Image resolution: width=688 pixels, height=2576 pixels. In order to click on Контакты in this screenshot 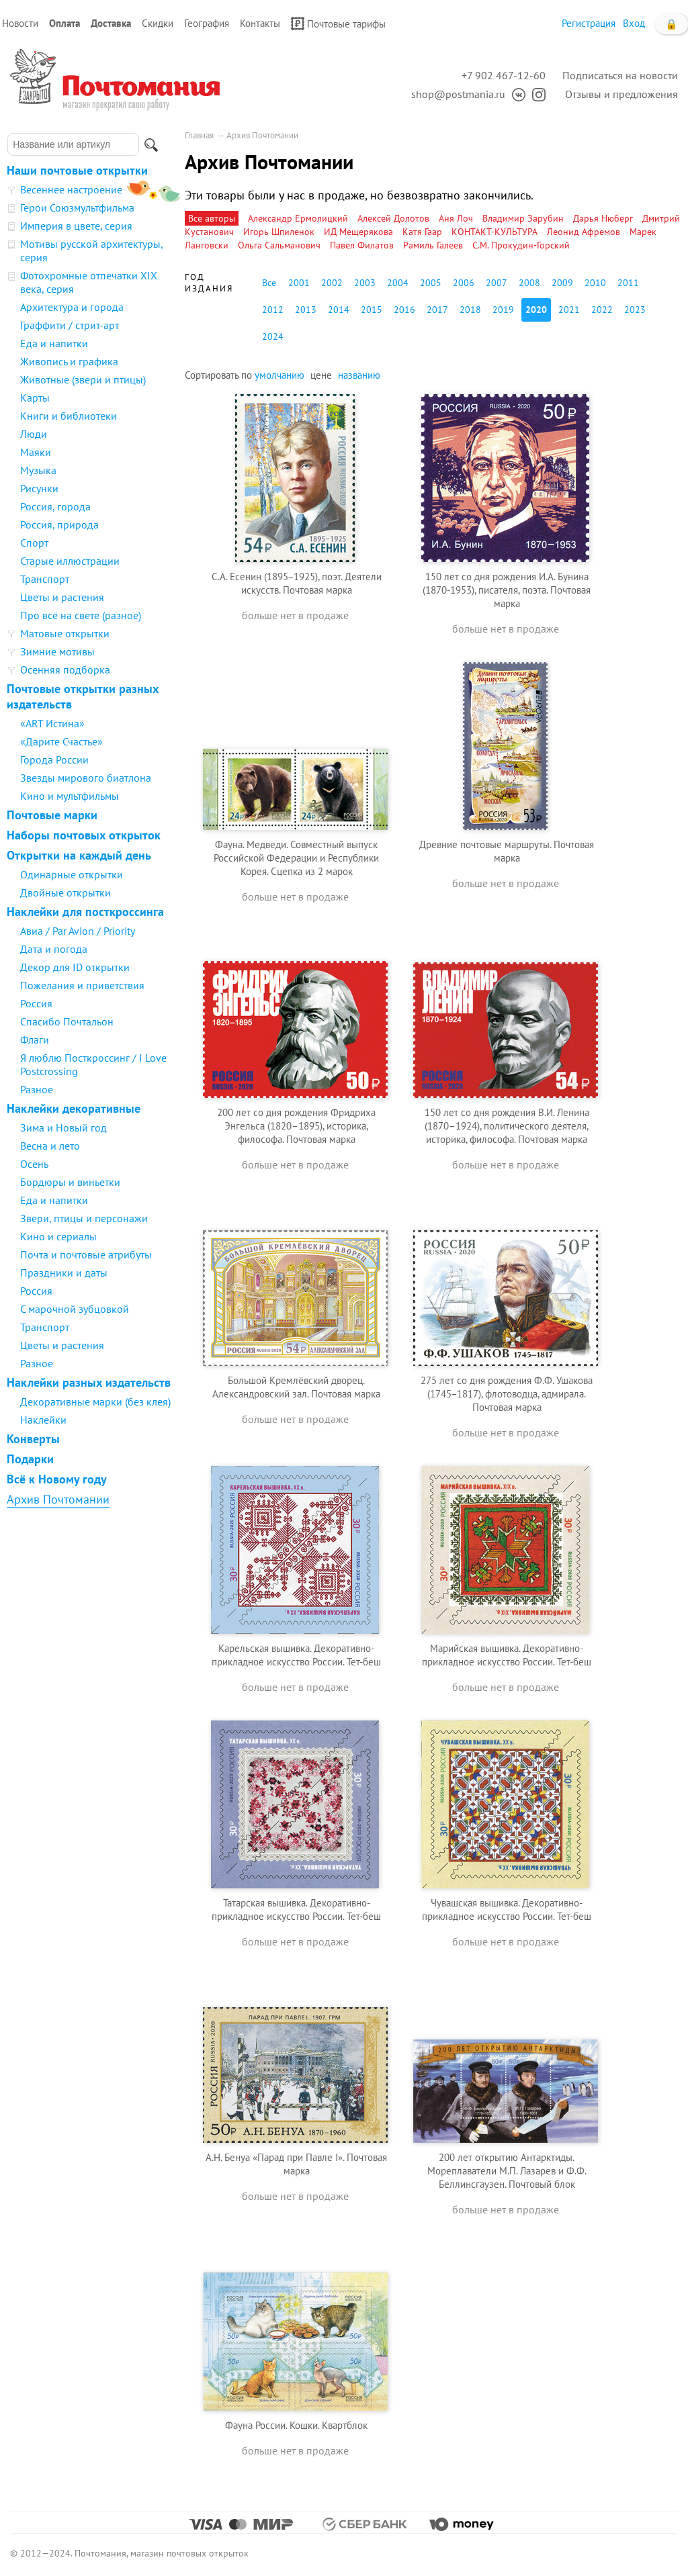, I will do `click(260, 23)`.